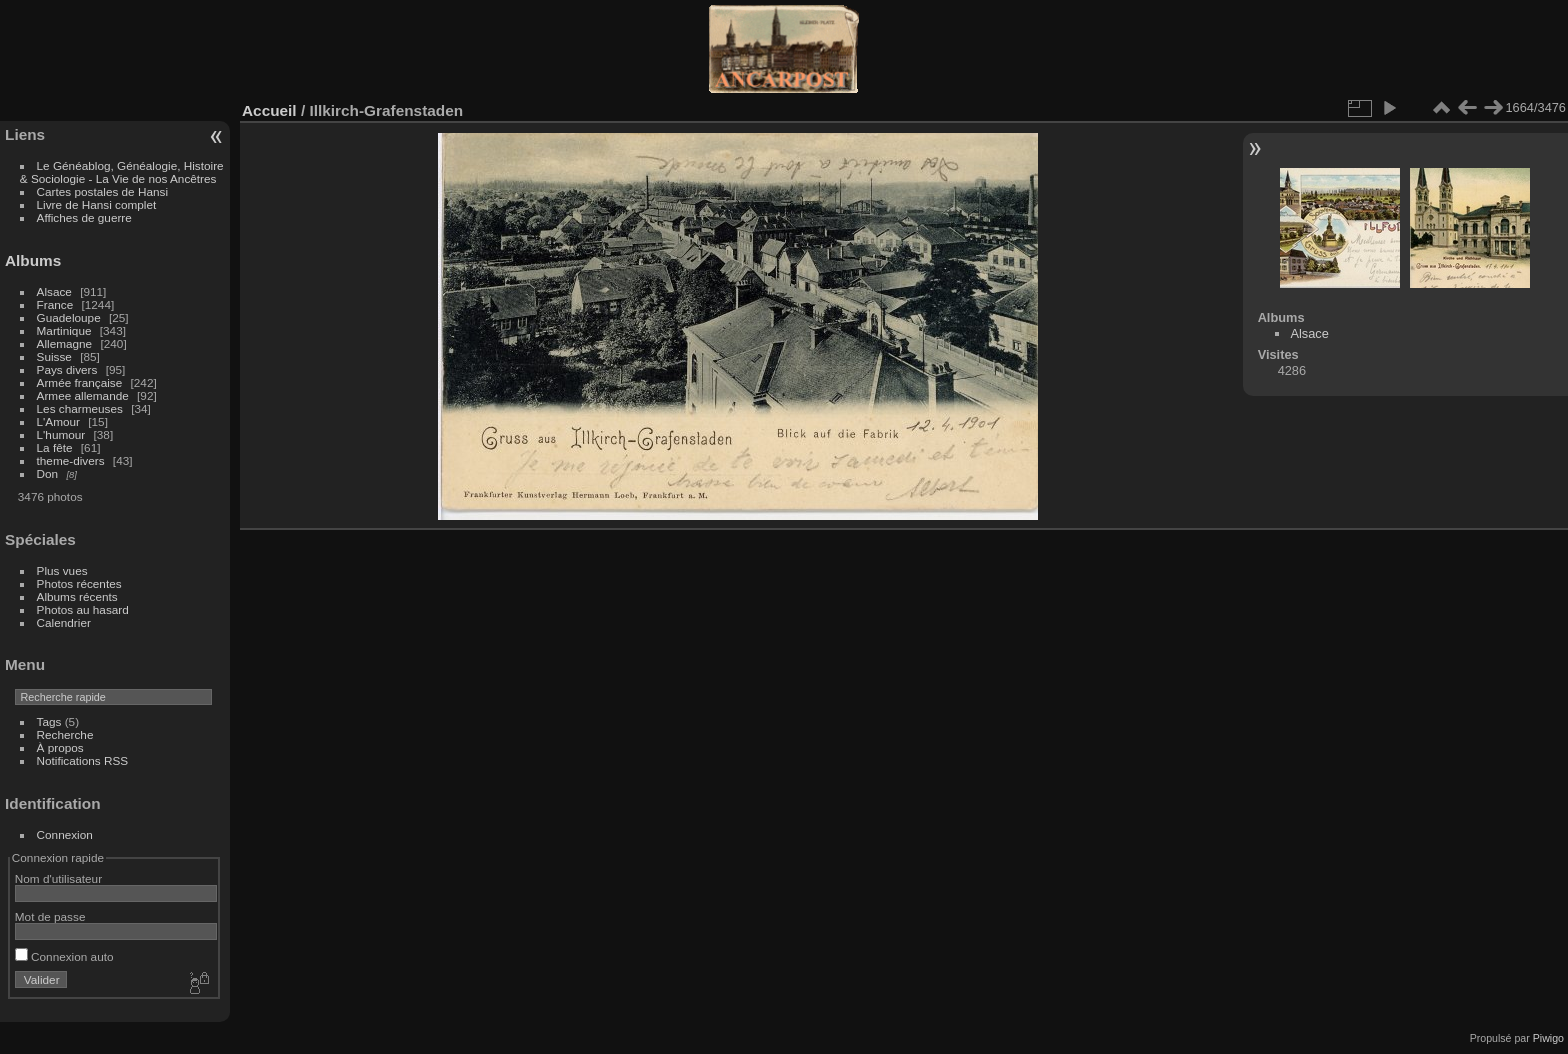  Describe the element at coordinates (102, 191) in the screenshot. I see `Cartes postales de Hansi` at that location.